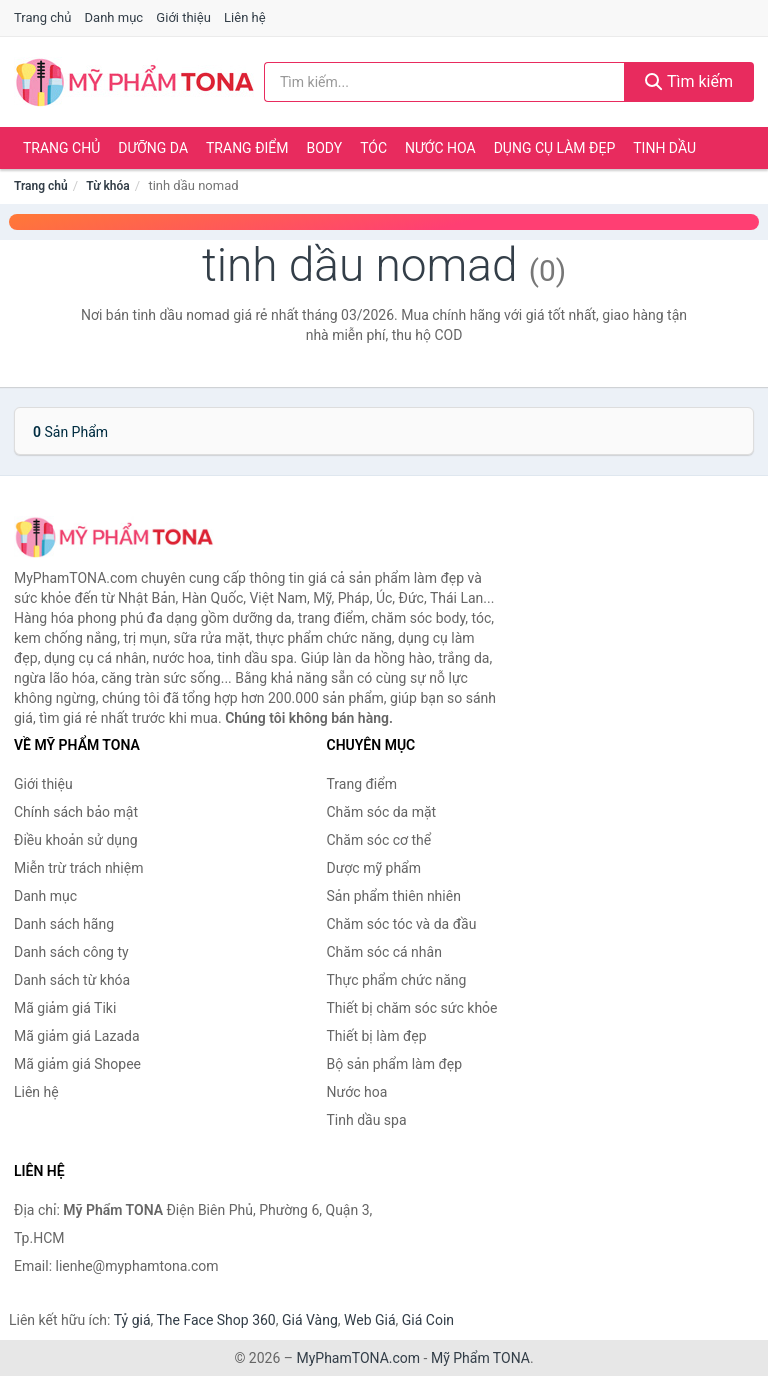  I want to click on Liên hệ, so click(245, 17).